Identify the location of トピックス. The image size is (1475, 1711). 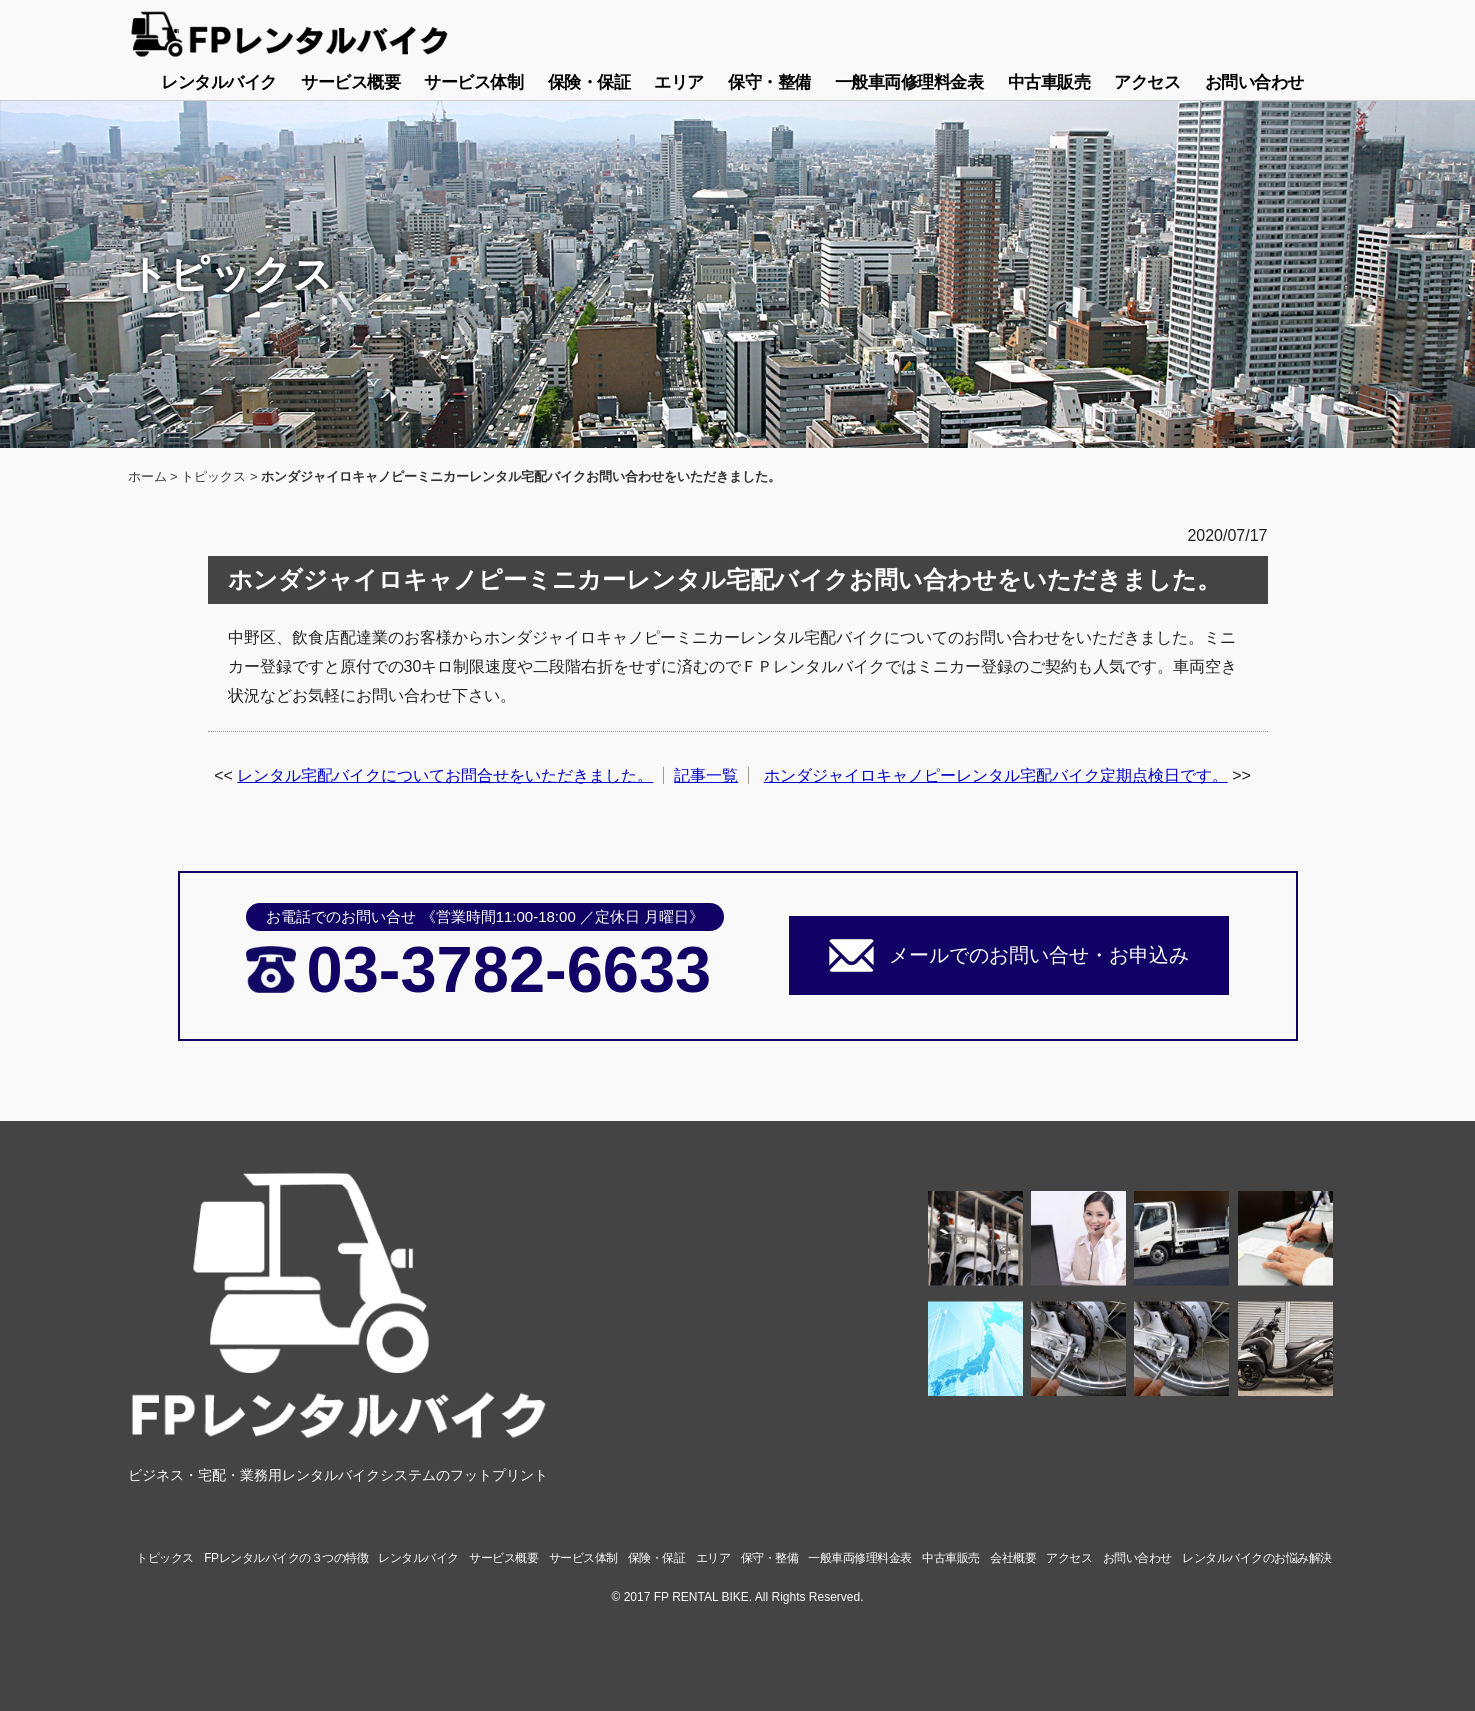
(213, 476).